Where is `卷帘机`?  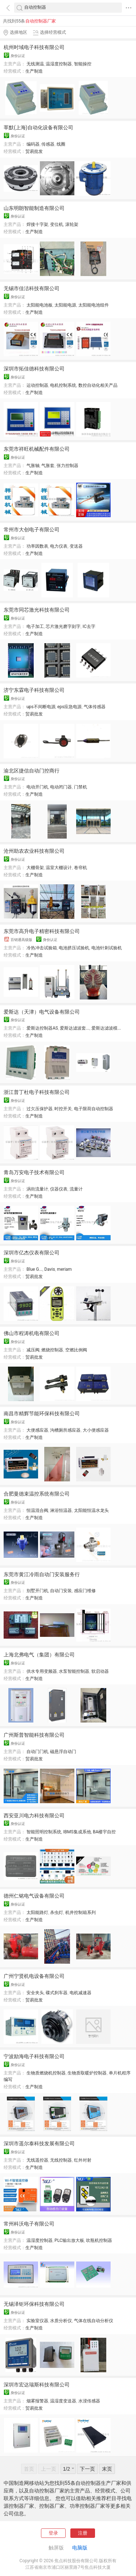 卷帘机 is located at coordinates (80, 867).